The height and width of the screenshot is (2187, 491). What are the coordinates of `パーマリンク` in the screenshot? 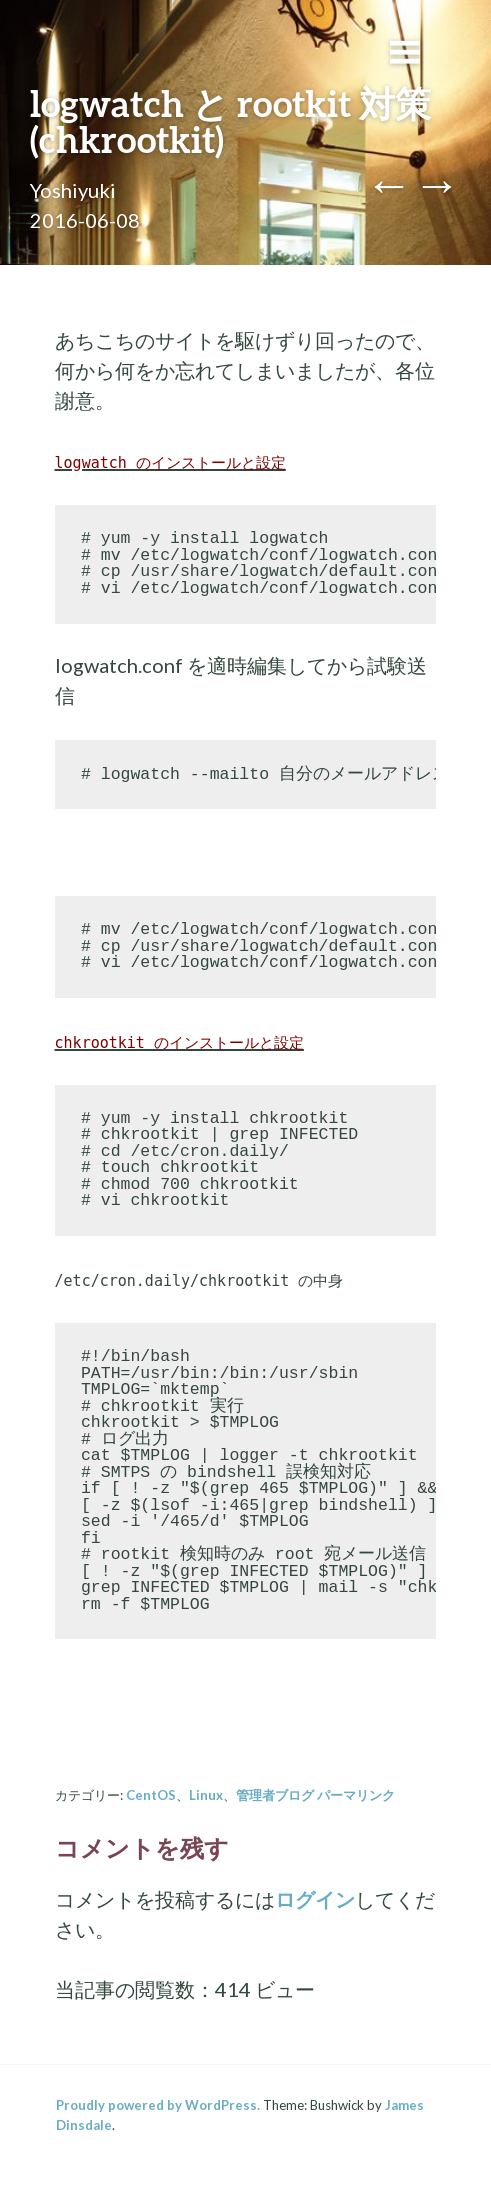 It's located at (356, 1795).